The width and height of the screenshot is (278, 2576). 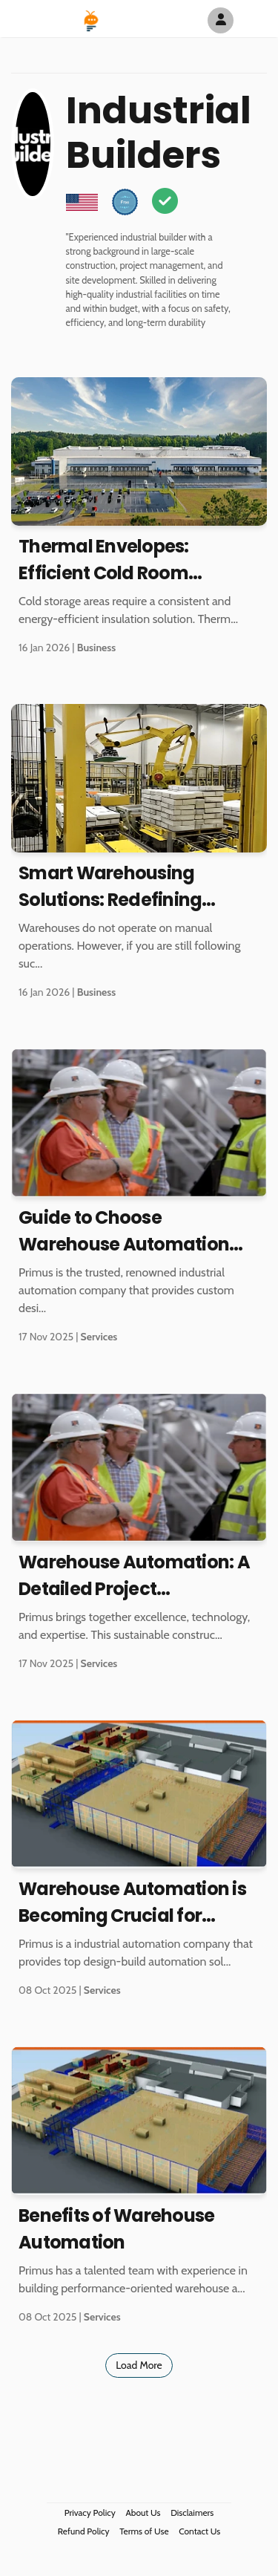 What do you see at coordinates (90, 2512) in the screenshot?
I see `Privacy Policy` at bounding box center [90, 2512].